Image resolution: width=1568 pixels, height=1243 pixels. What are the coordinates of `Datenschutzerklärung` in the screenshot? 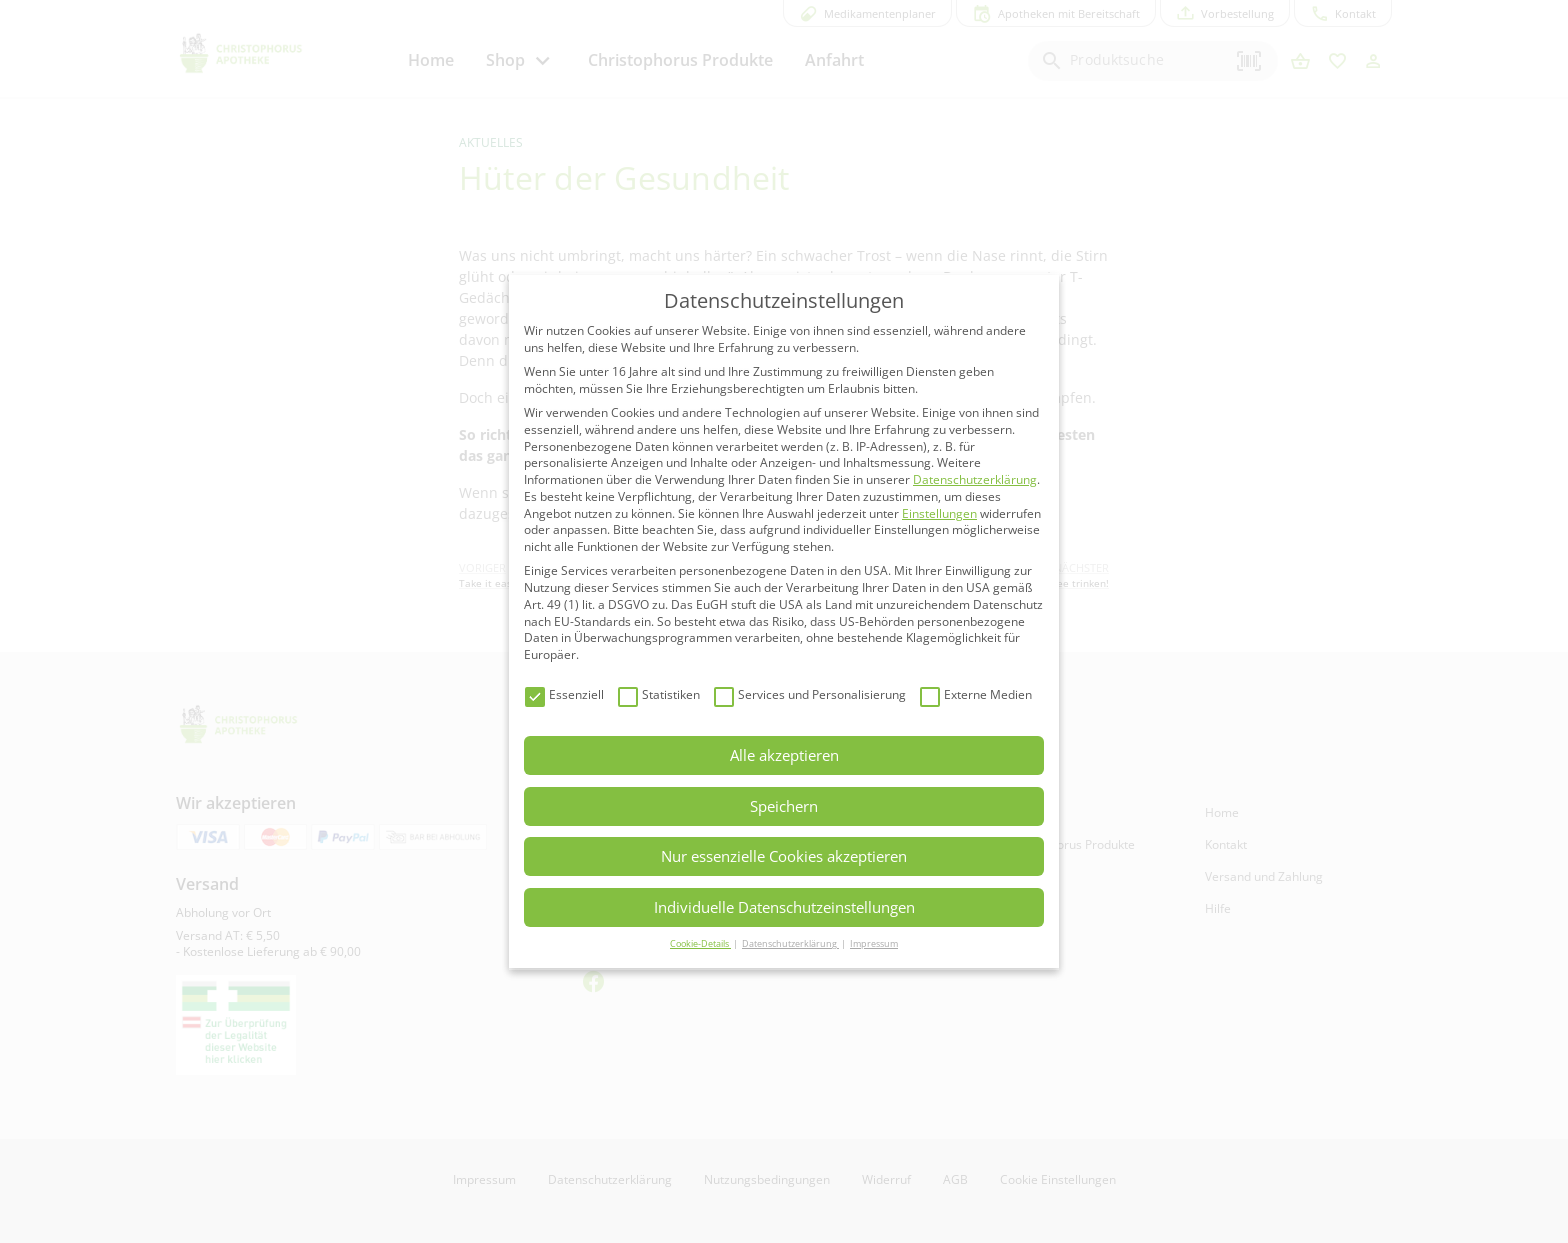 It's located at (975, 479).